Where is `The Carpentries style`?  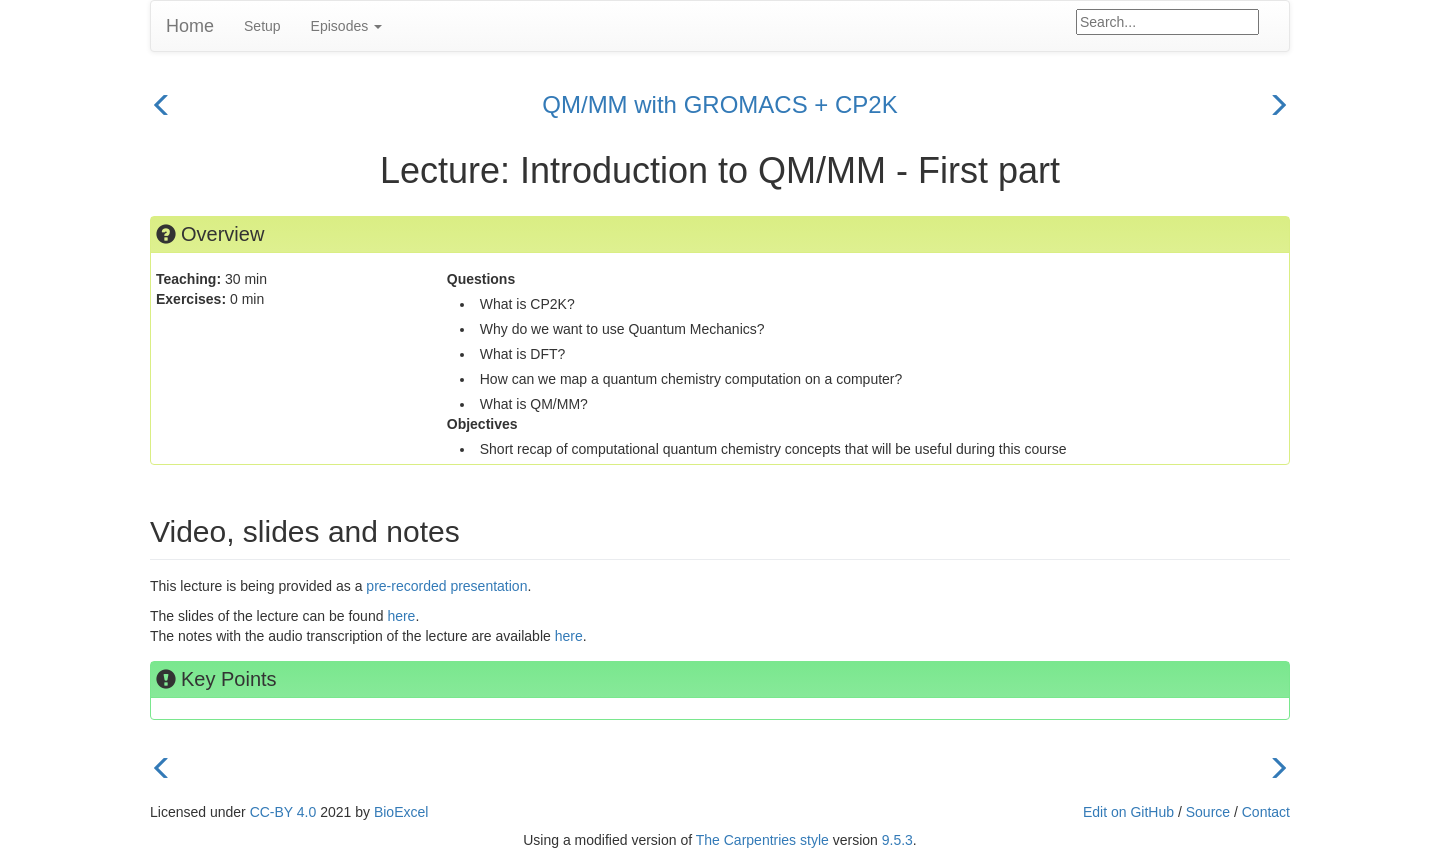
The Carpentries style is located at coordinates (762, 840).